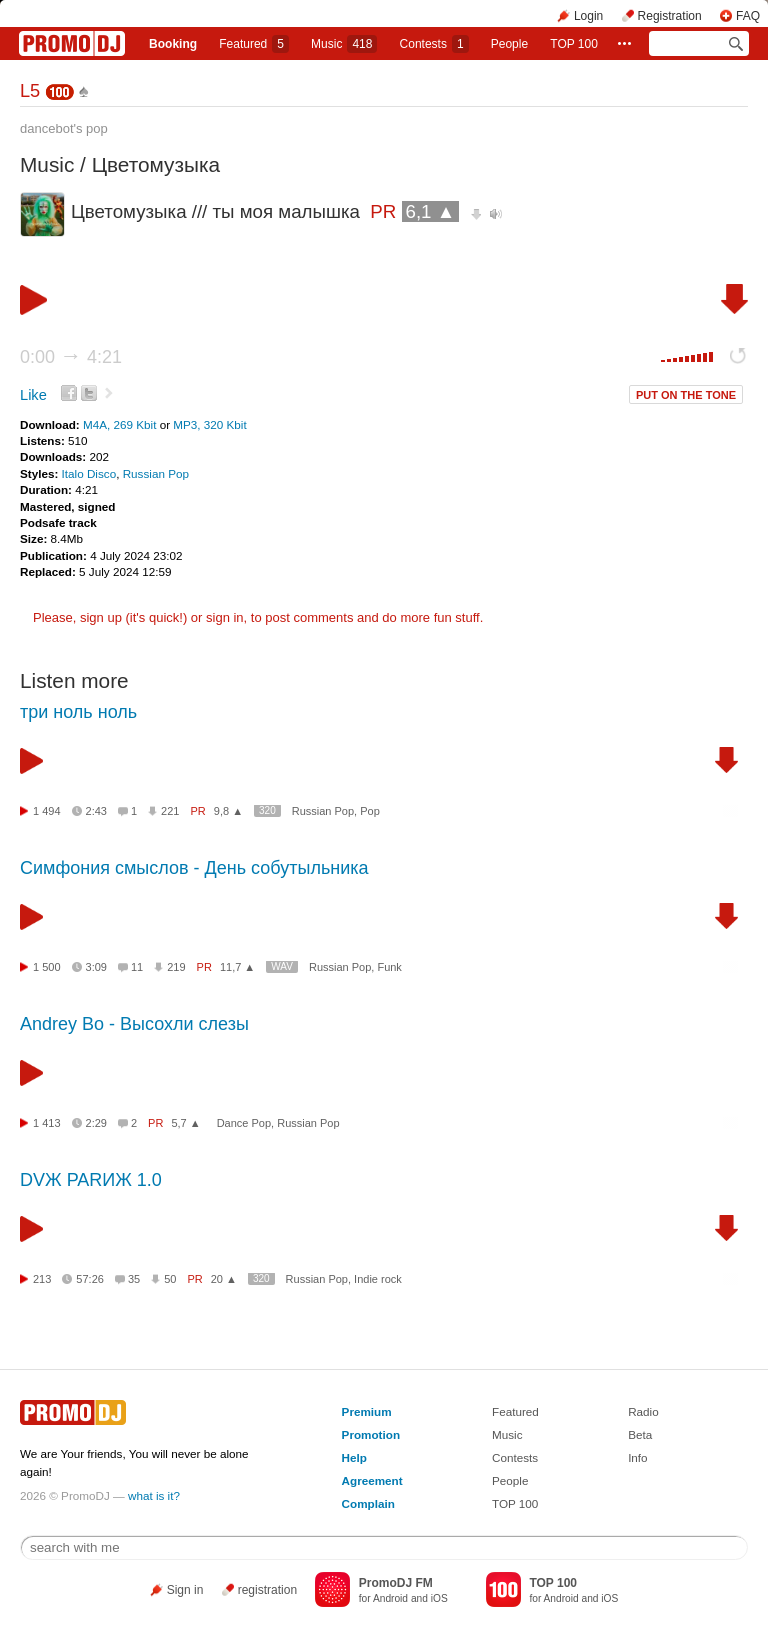 Image resolution: width=768 pixels, height=1651 pixels. Describe the element at coordinates (588, 16) in the screenshot. I see `Login` at that location.